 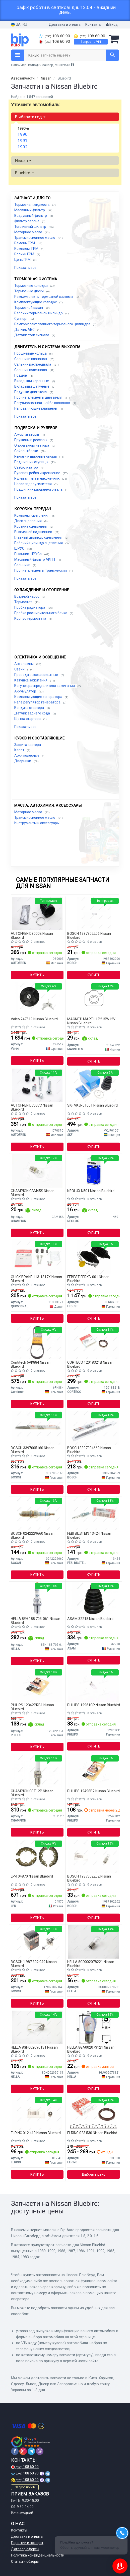 I want to click on Запрос по VIN, so click(x=91, y=42).